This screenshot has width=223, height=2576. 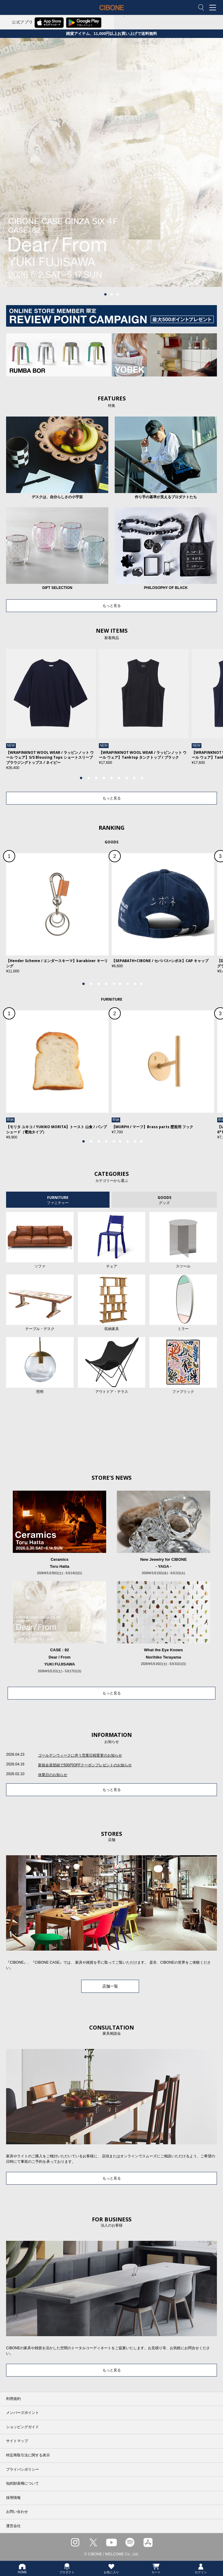 What do you see at coordinates (111, 2568) in the screenshot?
I see `お気に入り` at bounding box center [111, 2568].